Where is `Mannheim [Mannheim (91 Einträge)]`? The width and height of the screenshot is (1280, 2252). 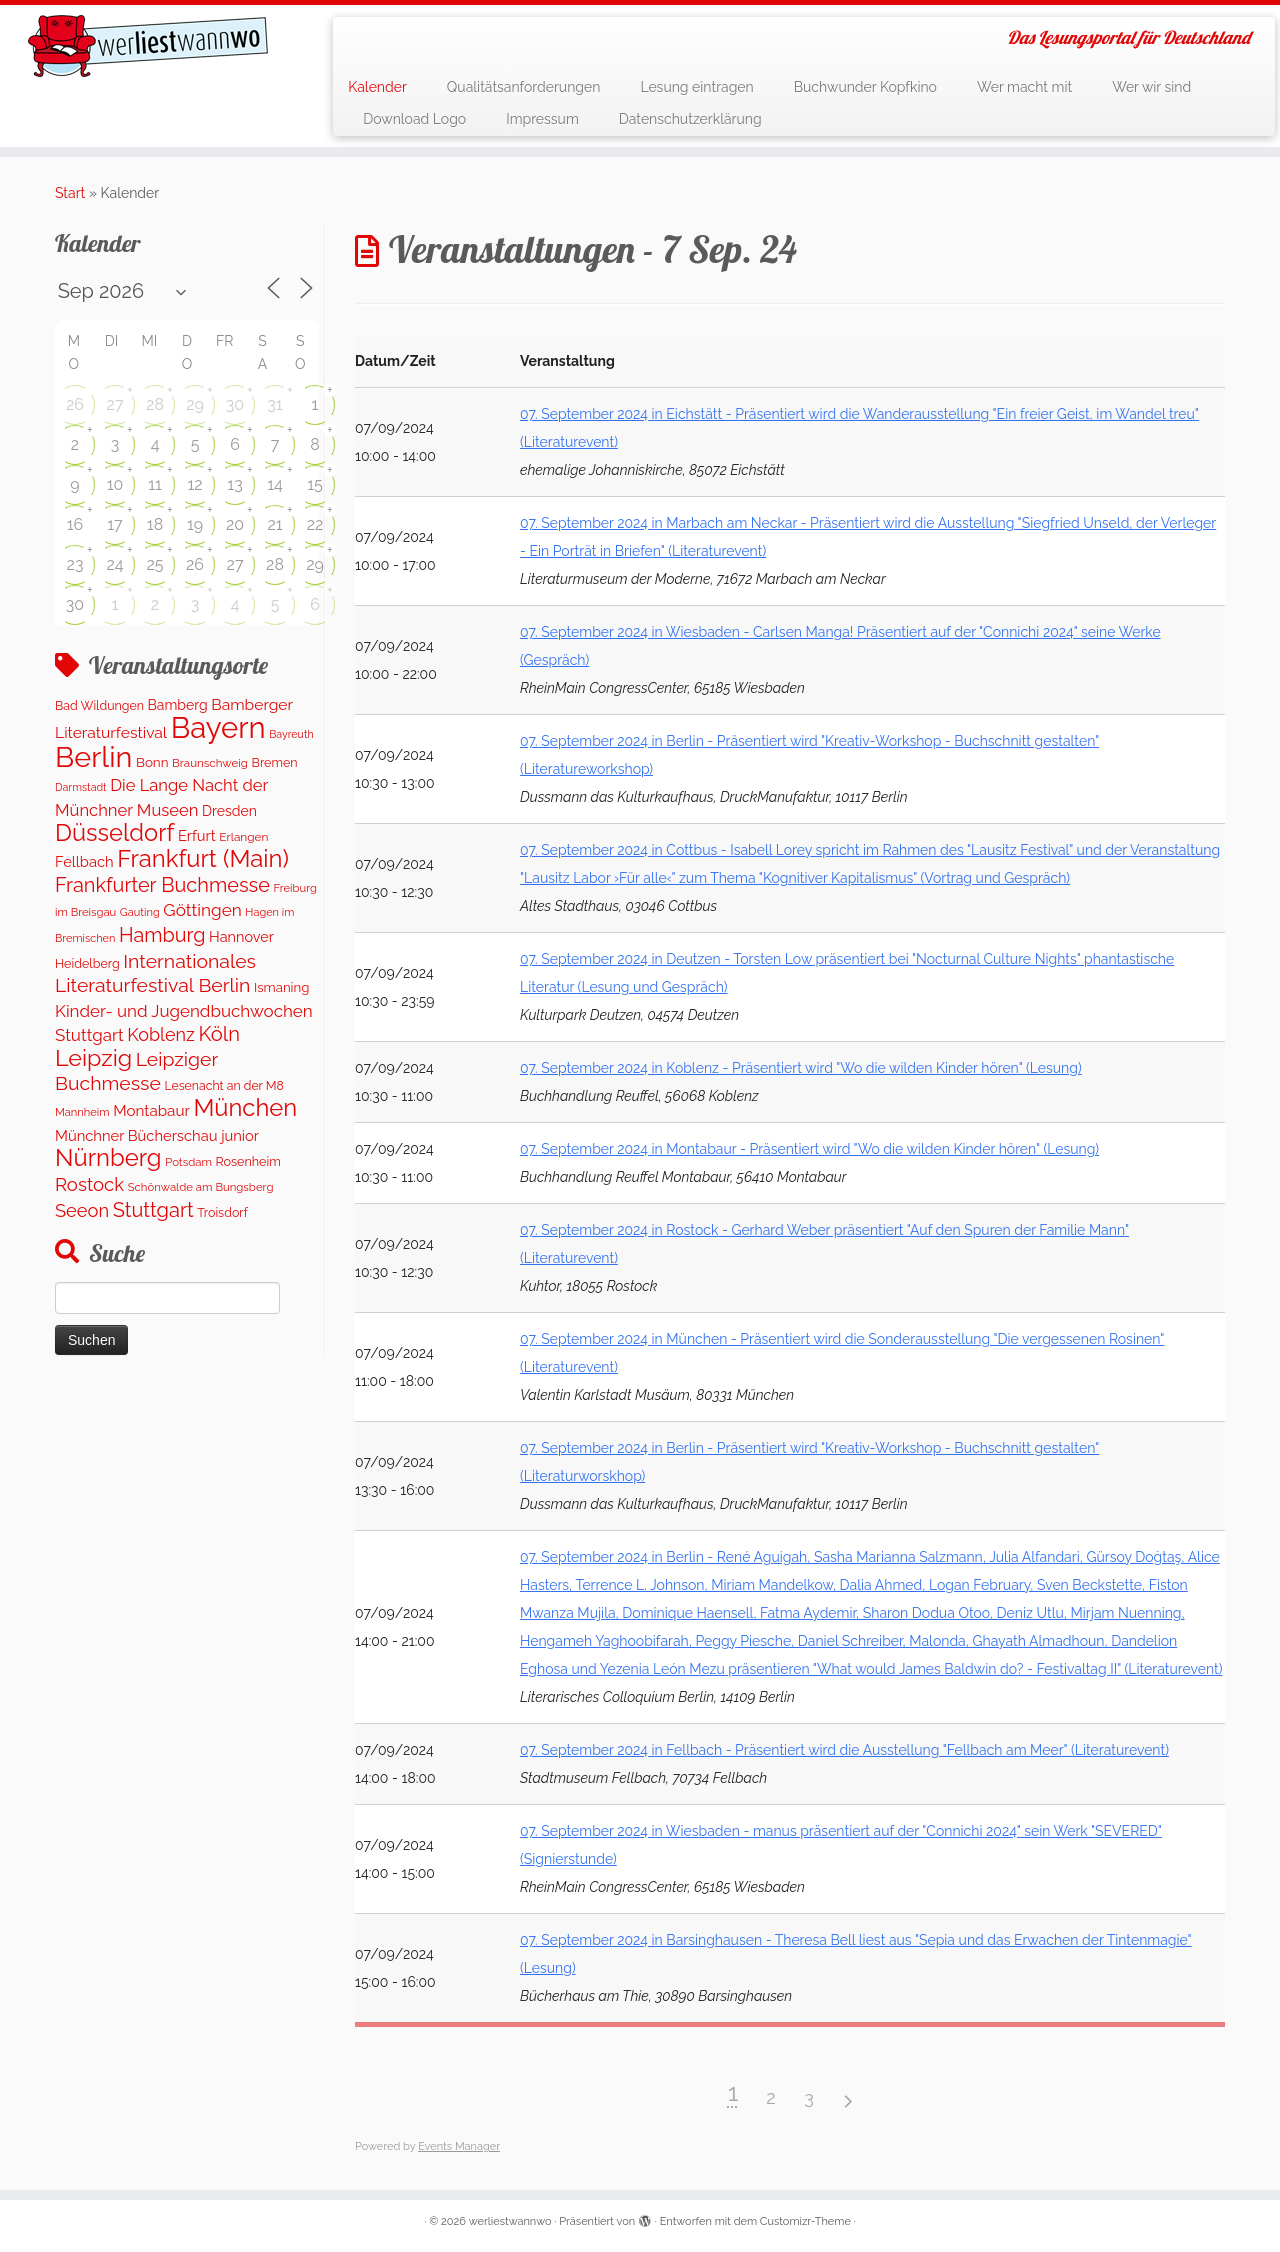
Mannheim [Mannheim (91 Einträge)] is located at coordinates (82, 1112).